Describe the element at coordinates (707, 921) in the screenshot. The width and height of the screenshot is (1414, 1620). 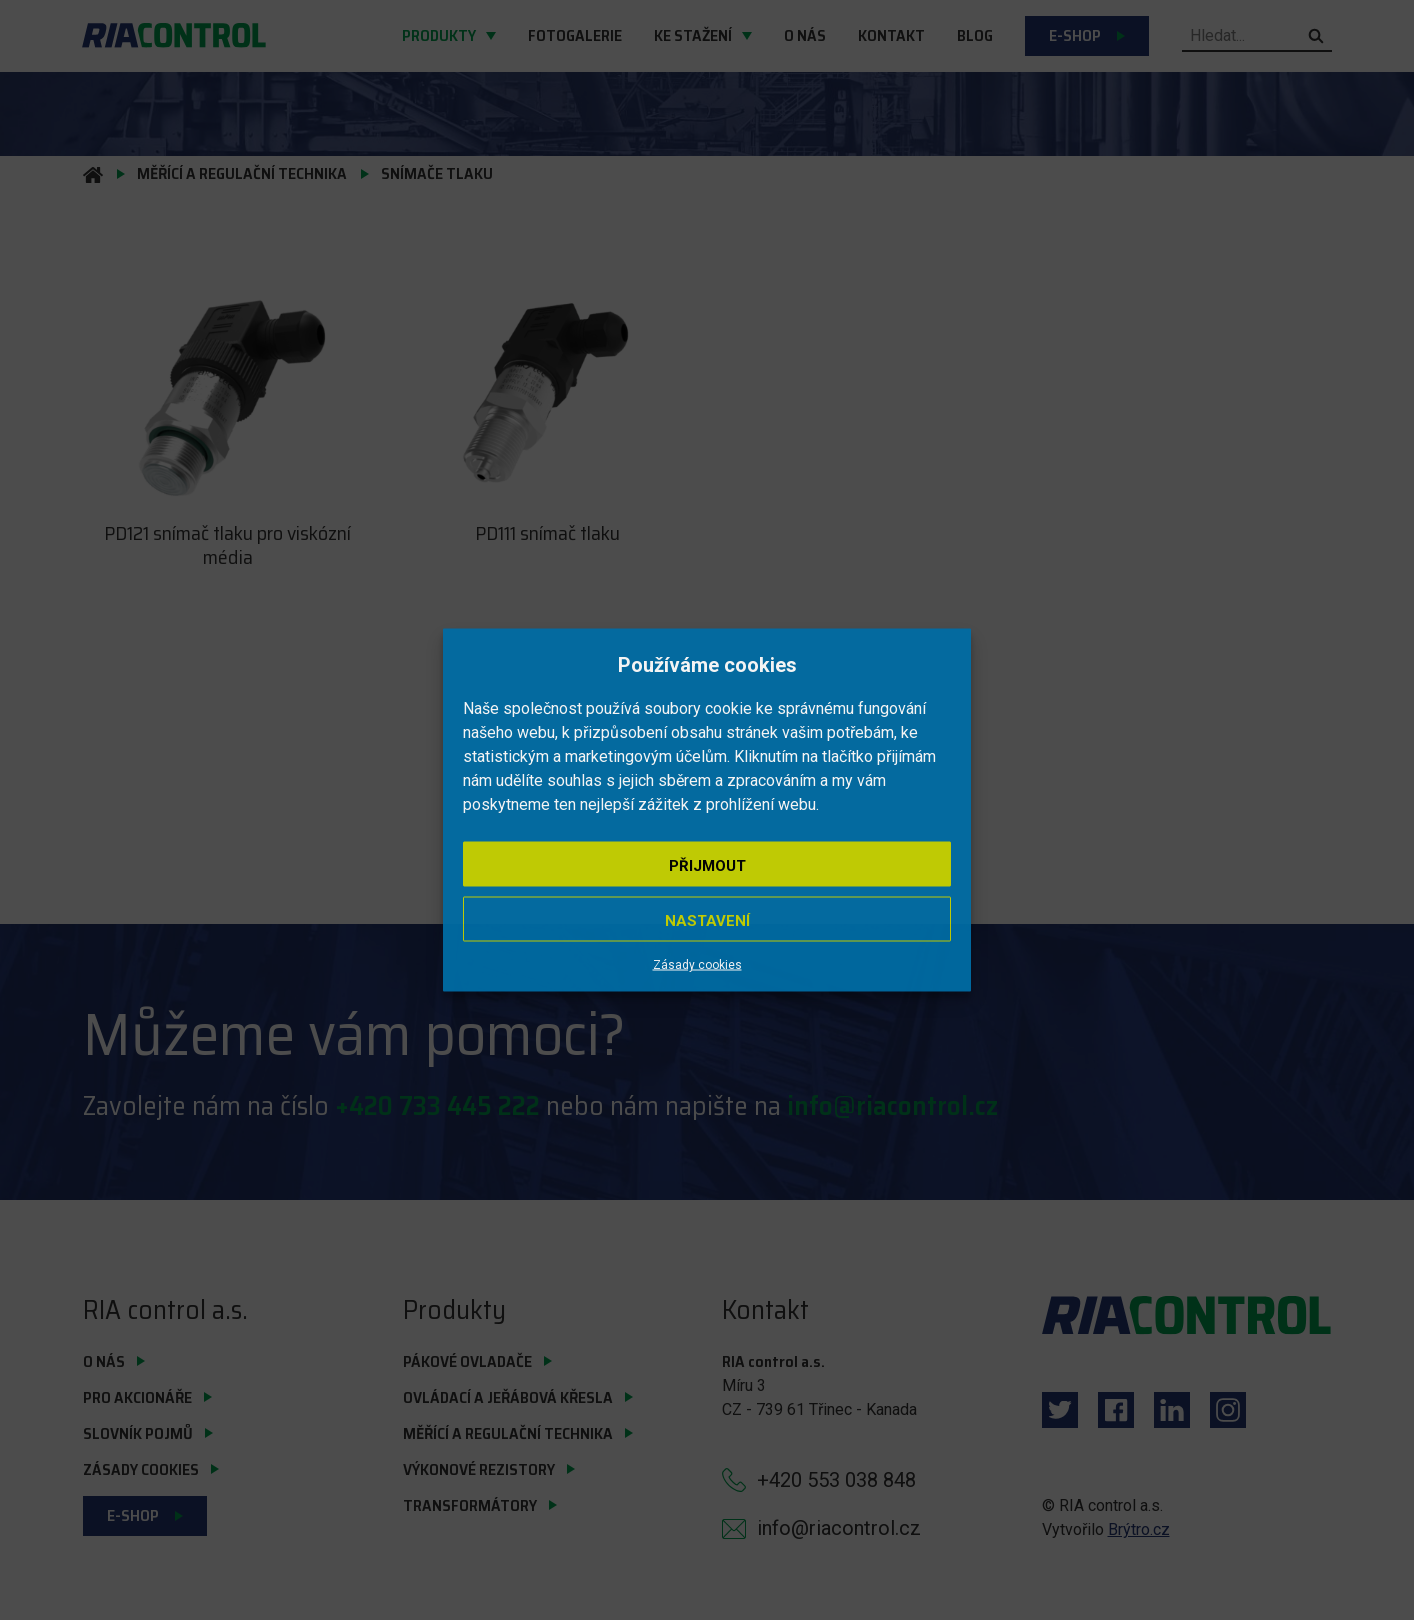
I see `Nastavení` at that location.